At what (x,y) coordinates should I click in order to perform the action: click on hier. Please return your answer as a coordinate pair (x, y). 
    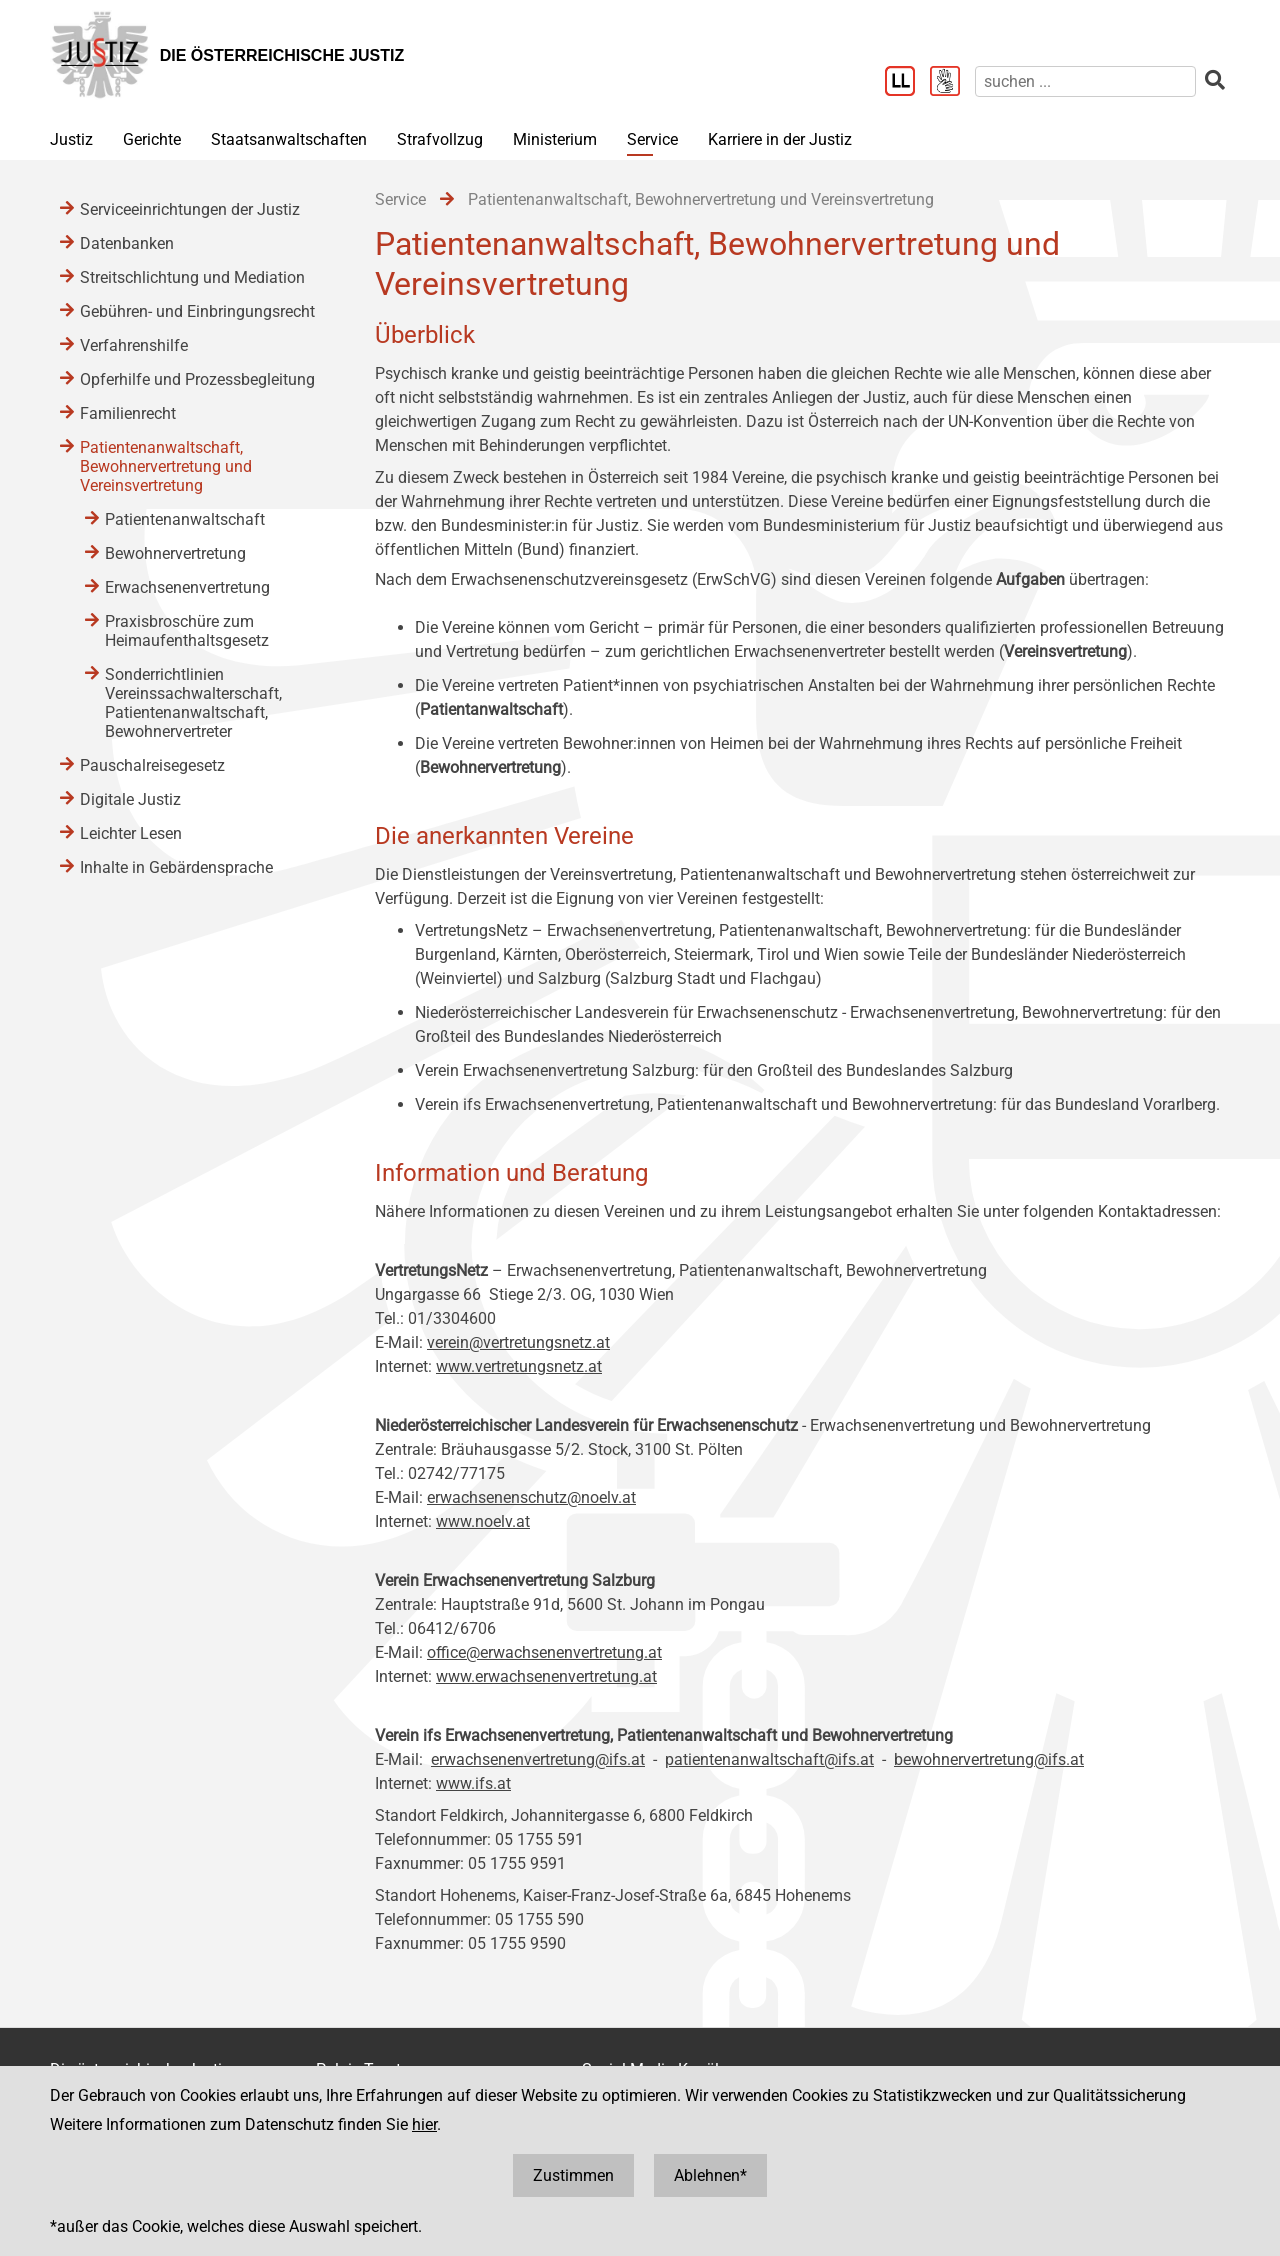
    Looking at the image, I should click on (424, 2124).